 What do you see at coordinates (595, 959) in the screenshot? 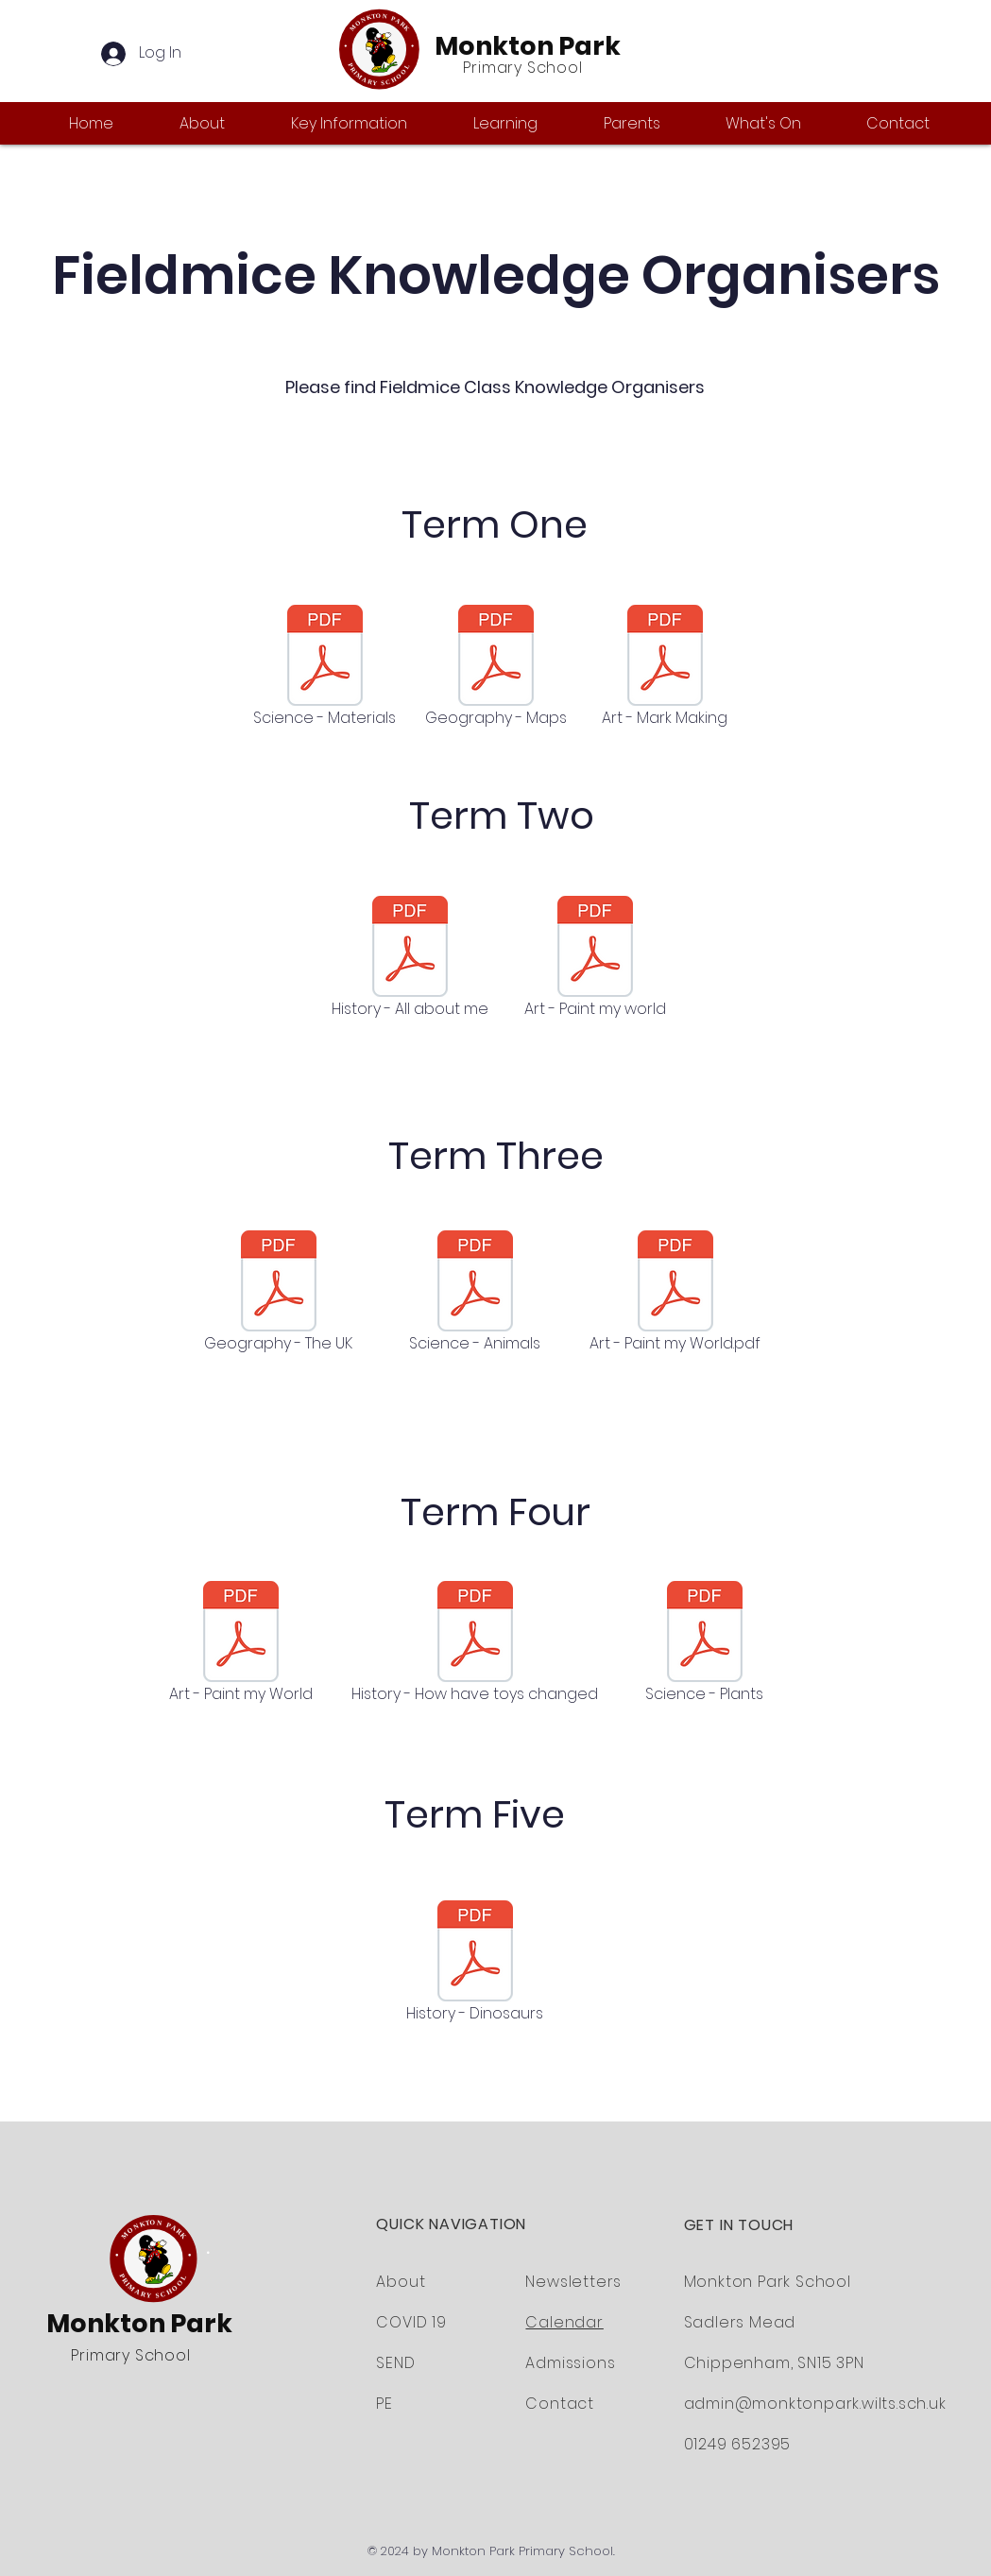
I see `[Art - Paint my world]` at bounding box center [595, 959].